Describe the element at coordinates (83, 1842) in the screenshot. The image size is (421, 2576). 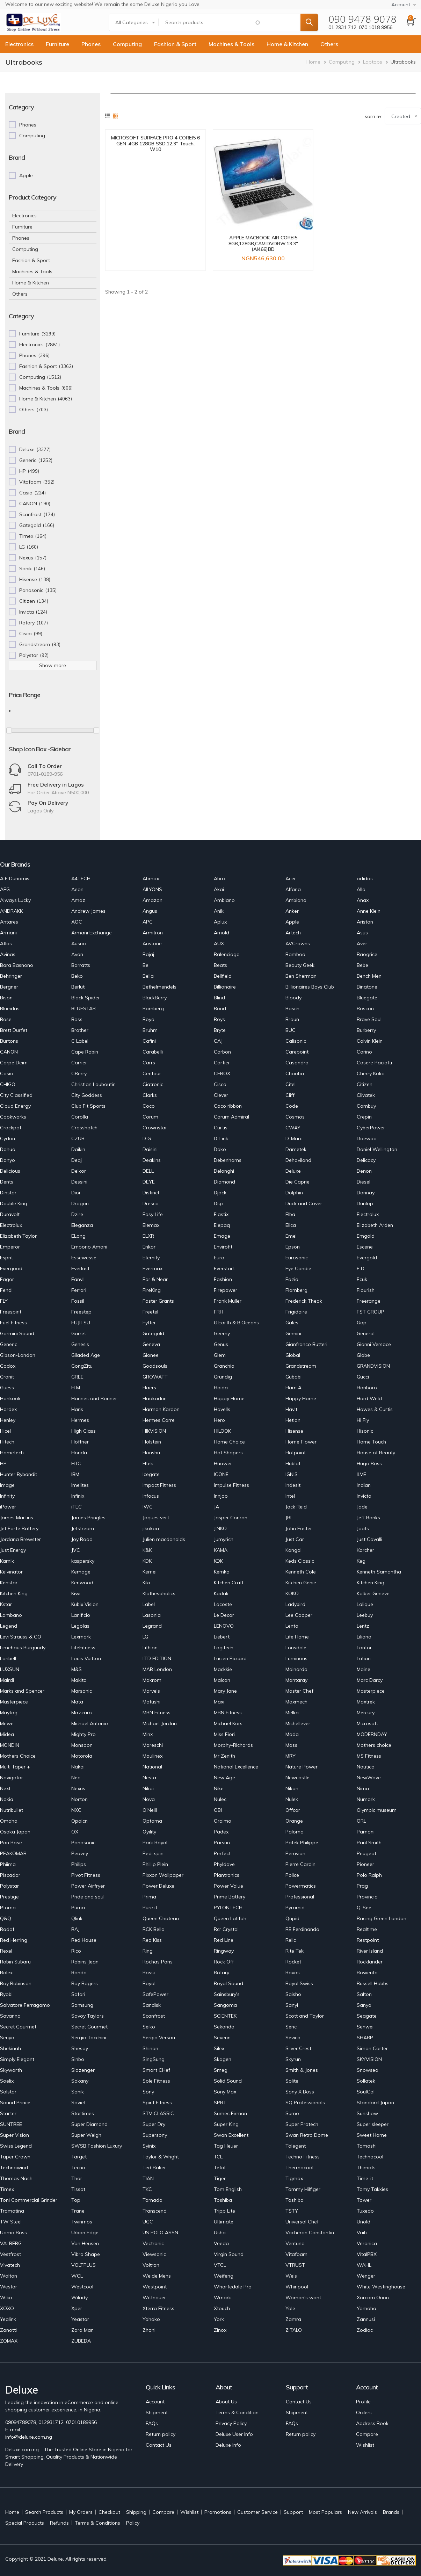
I see `Panasonic` at that location.